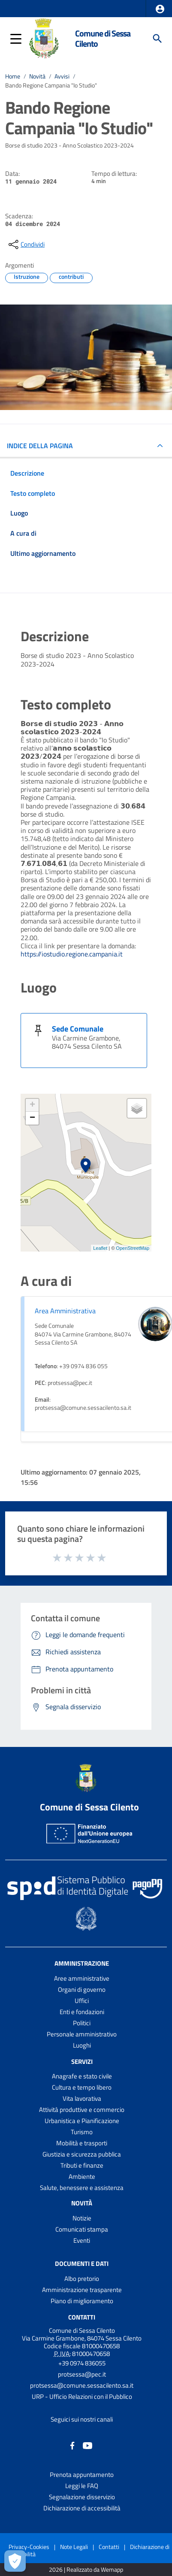 This screenshot has width=172, height=2576. What do you see at coordinates (82, 2508) in the screenshot?
I see `Dichiarazione di accessibilità` at bounding box center [82, 2508].